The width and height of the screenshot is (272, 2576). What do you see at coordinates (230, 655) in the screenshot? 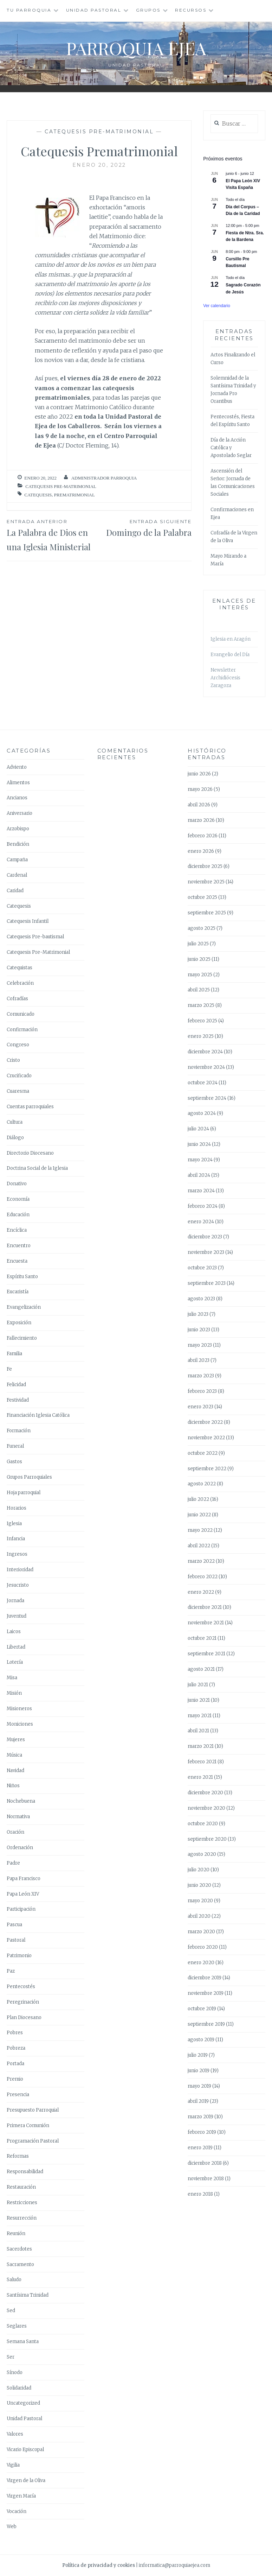
I see `Evangelio del Día` at bounding box center [230, 655].